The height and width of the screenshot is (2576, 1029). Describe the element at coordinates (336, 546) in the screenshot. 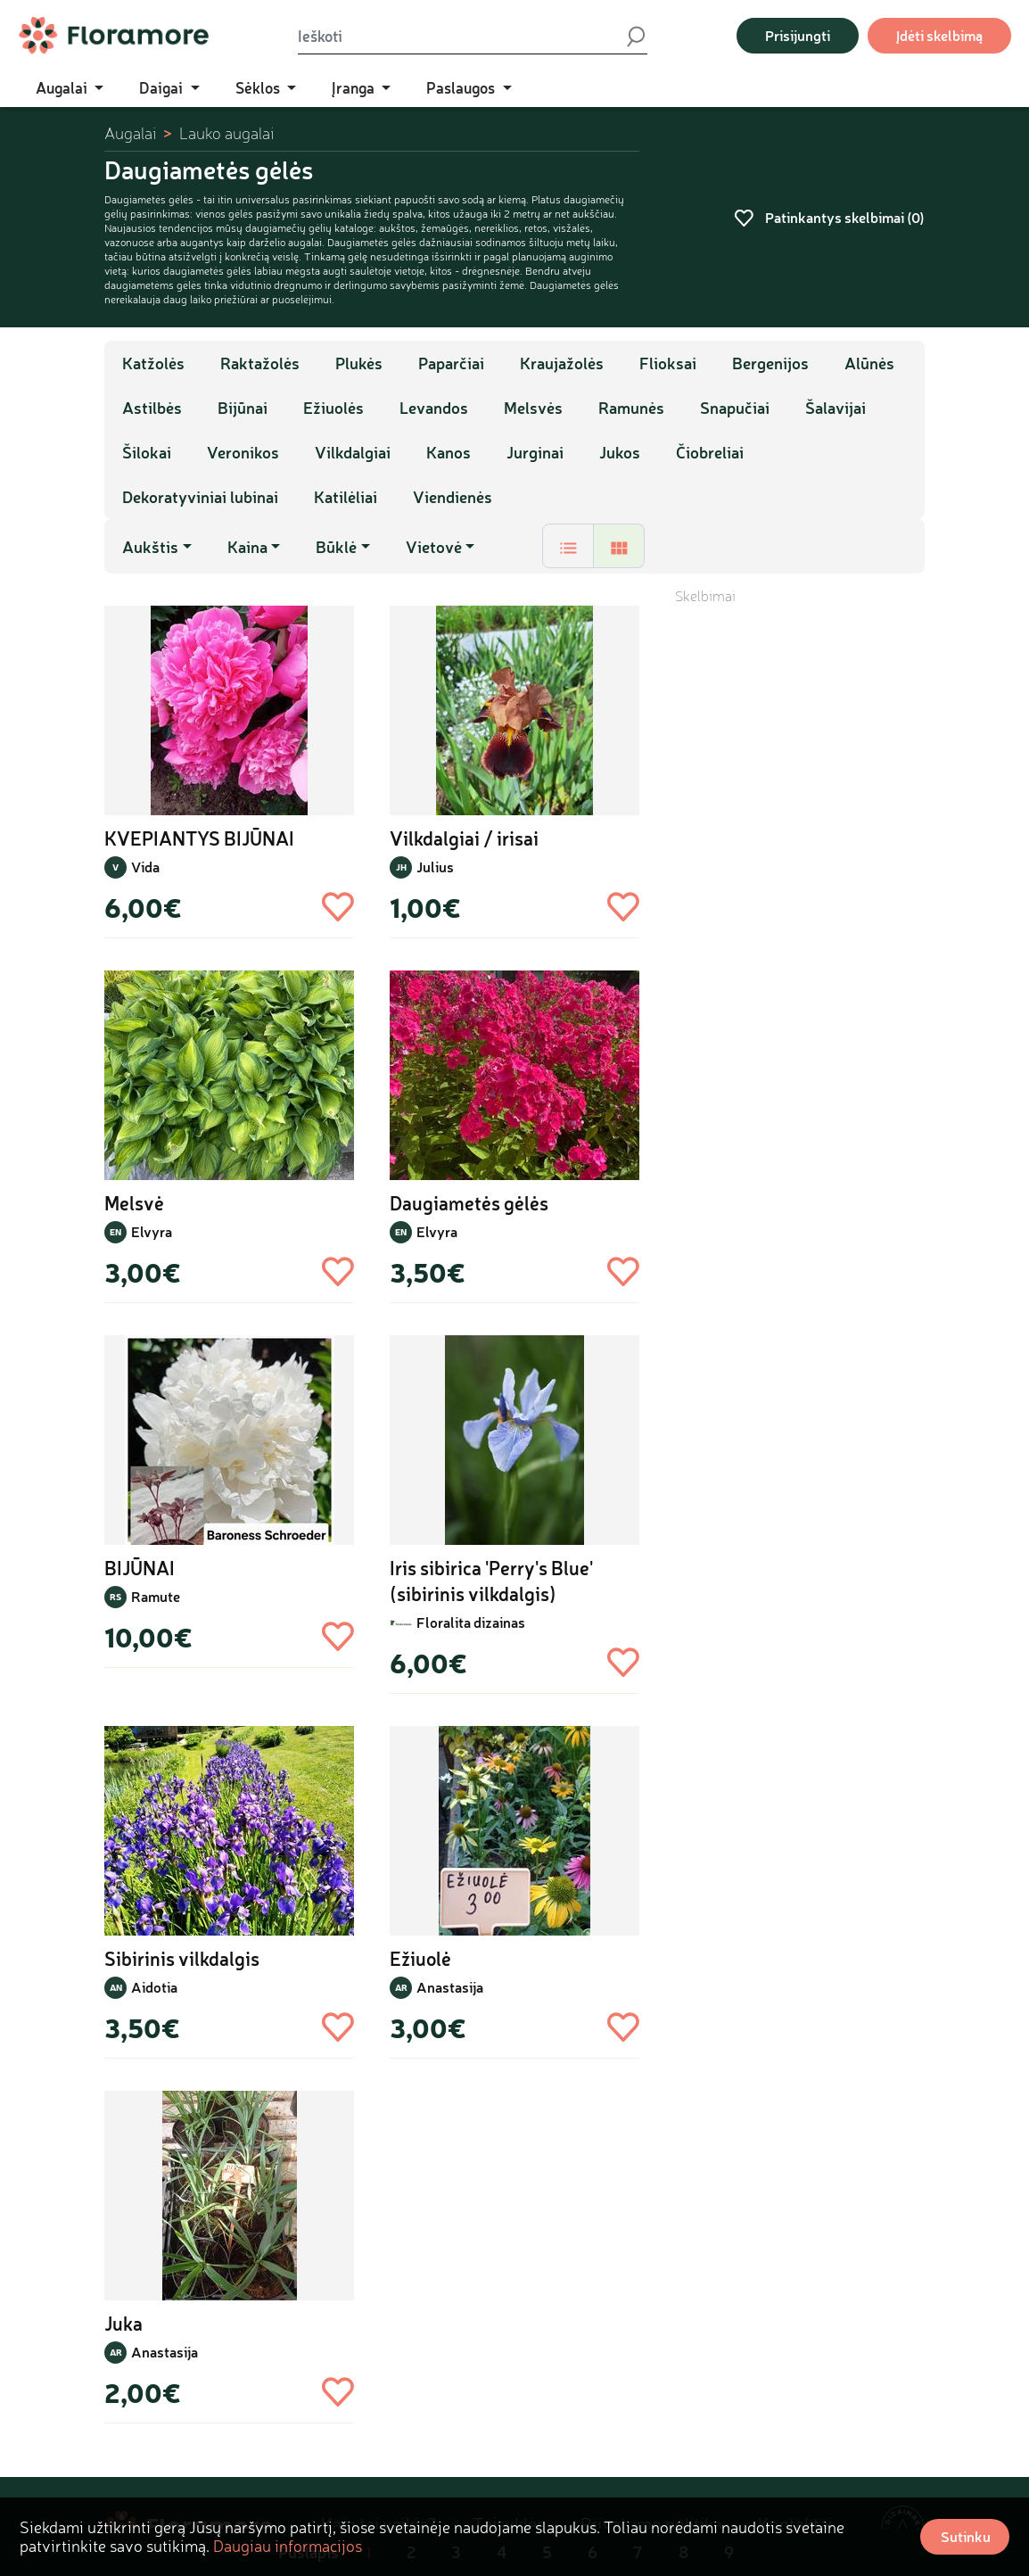

I see `Būklė [button]` at that location.